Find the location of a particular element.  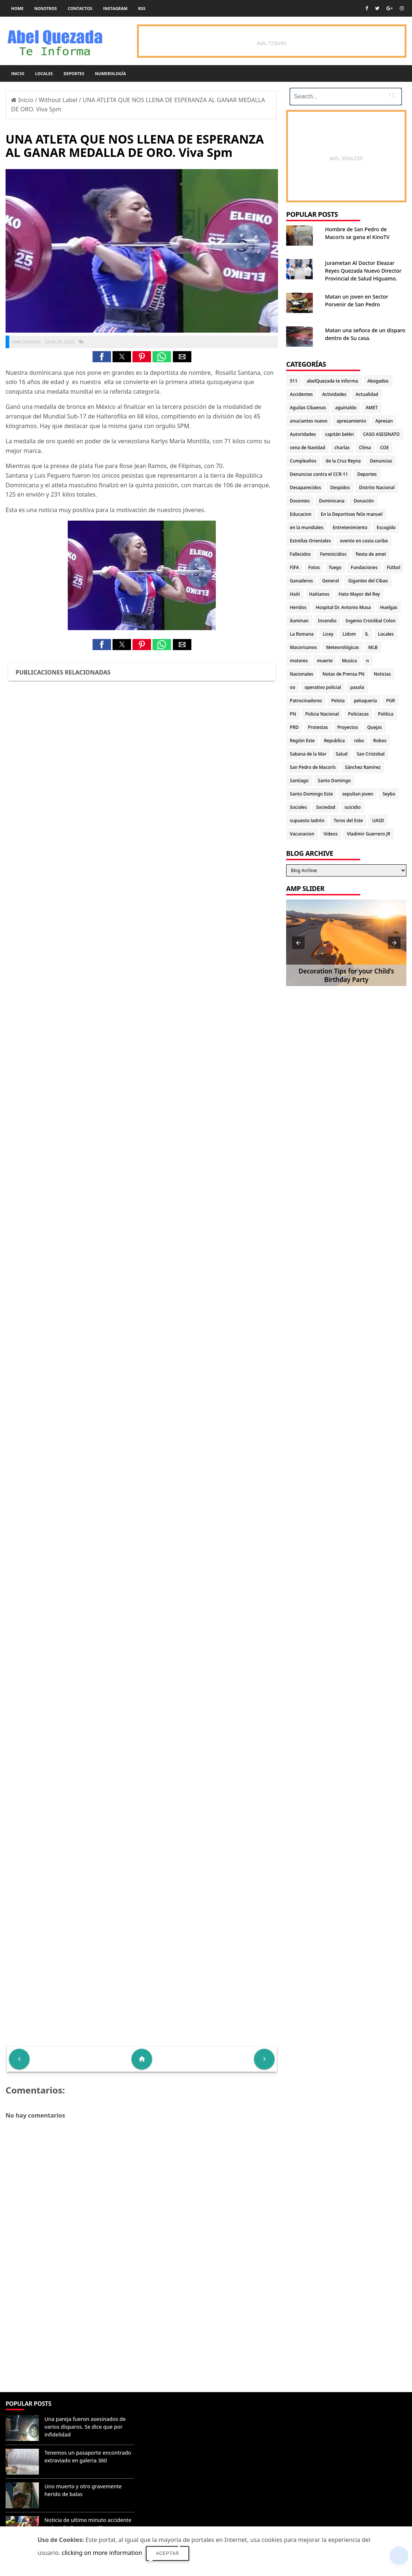

Republica is located at coordinates (334, 740).